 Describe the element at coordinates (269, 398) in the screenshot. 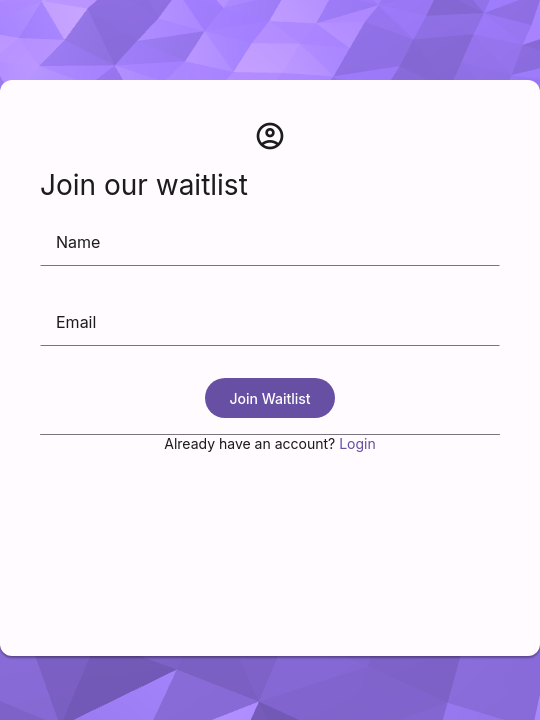

I see `Join Waitlist` at that location.